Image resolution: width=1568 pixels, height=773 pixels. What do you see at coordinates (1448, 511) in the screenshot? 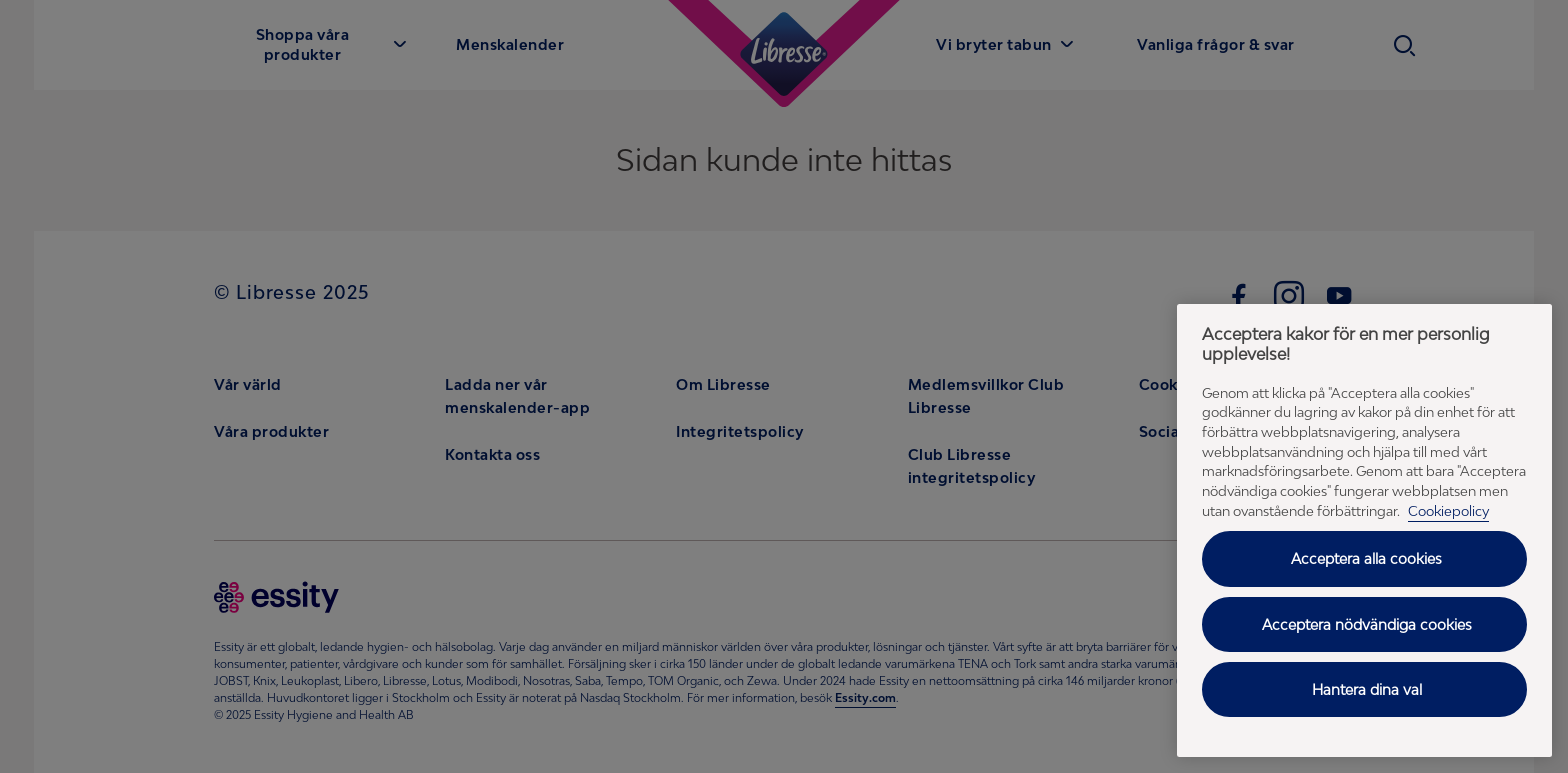
I see `Cookiepolicy [Cookiepolicy - Mer information om ditt dataskydd (opens in a new tab), öppnas i en ny flik]` at bounding box center [1448, 511].